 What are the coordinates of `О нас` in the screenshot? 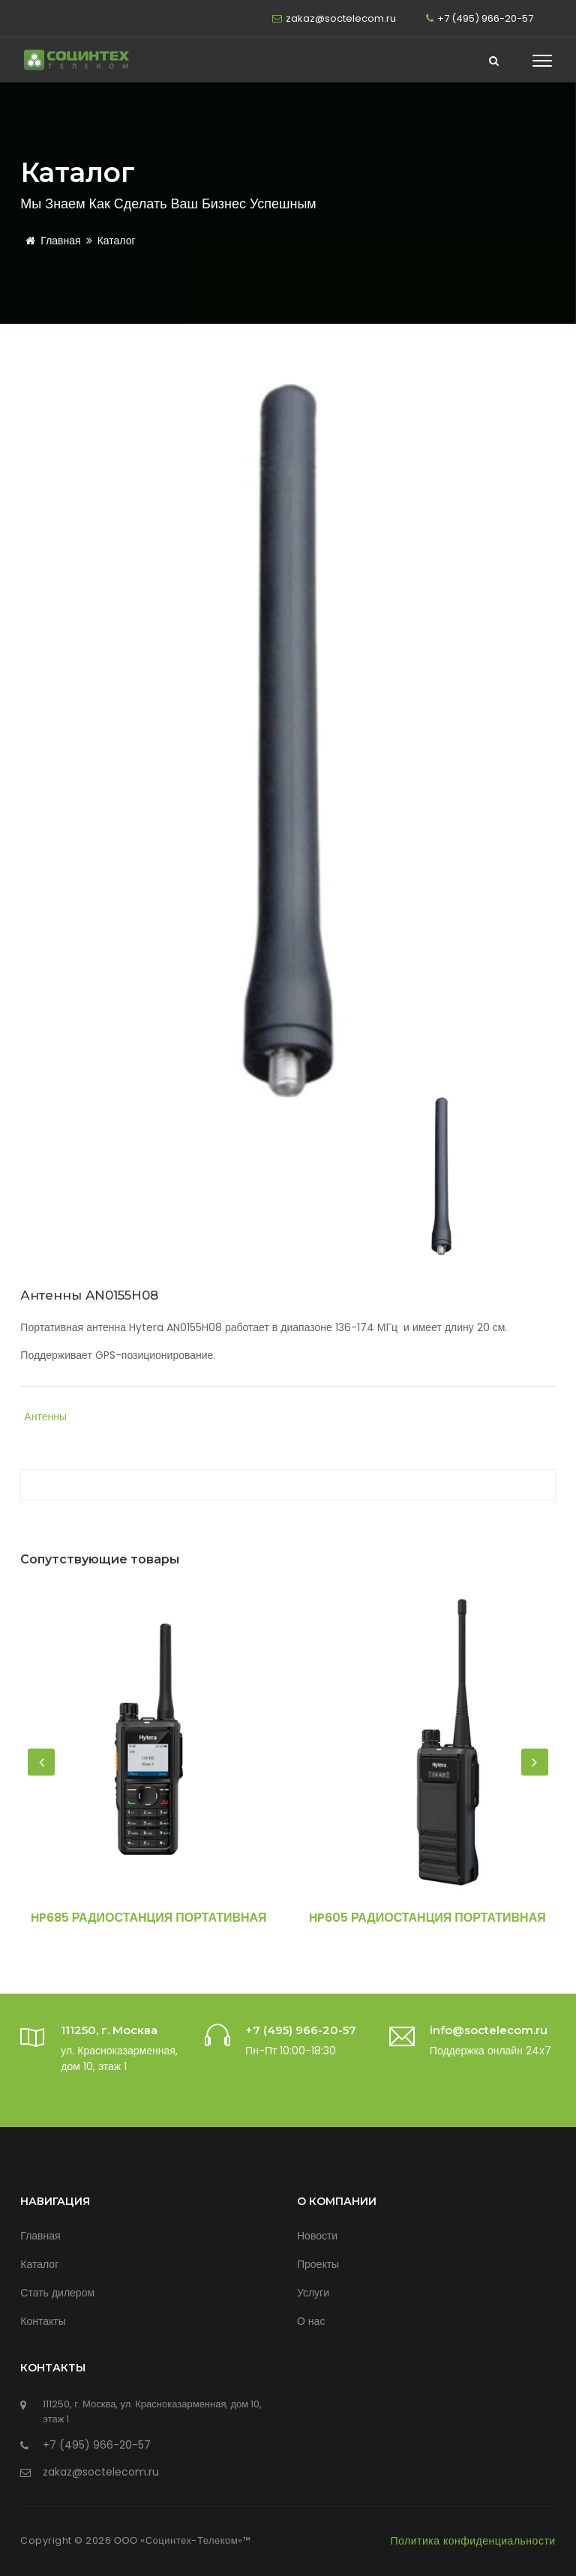 It's located at (311, 2321).